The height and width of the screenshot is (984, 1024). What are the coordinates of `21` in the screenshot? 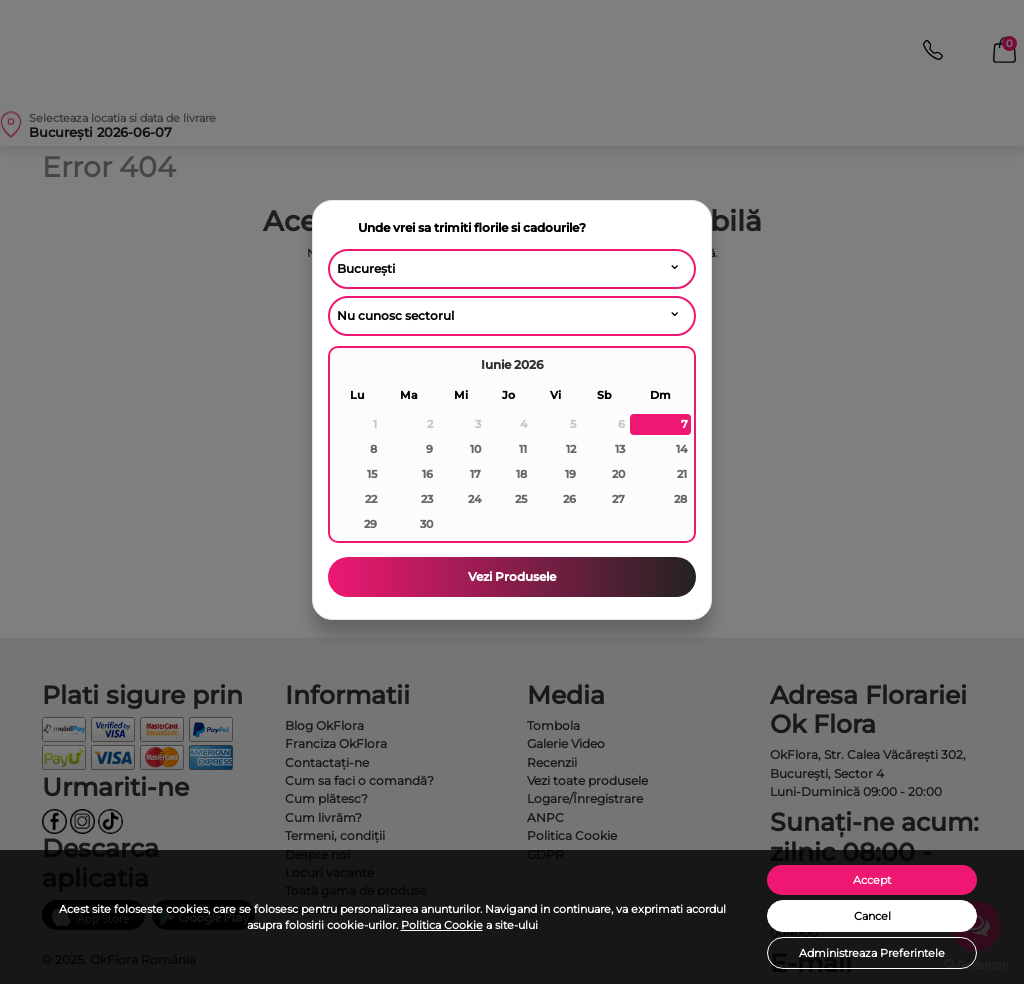 It's located at (682, 474).